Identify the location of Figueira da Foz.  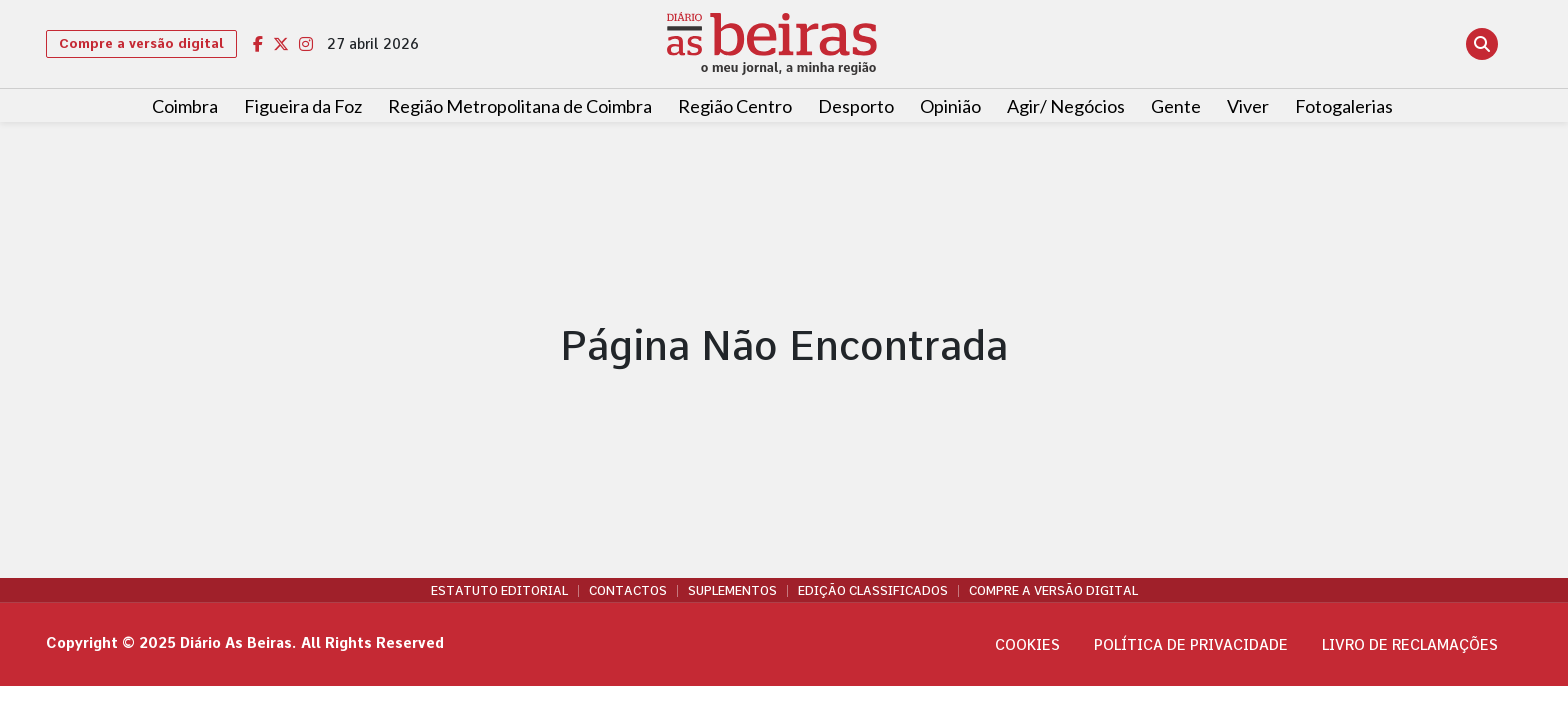
(303, 106).